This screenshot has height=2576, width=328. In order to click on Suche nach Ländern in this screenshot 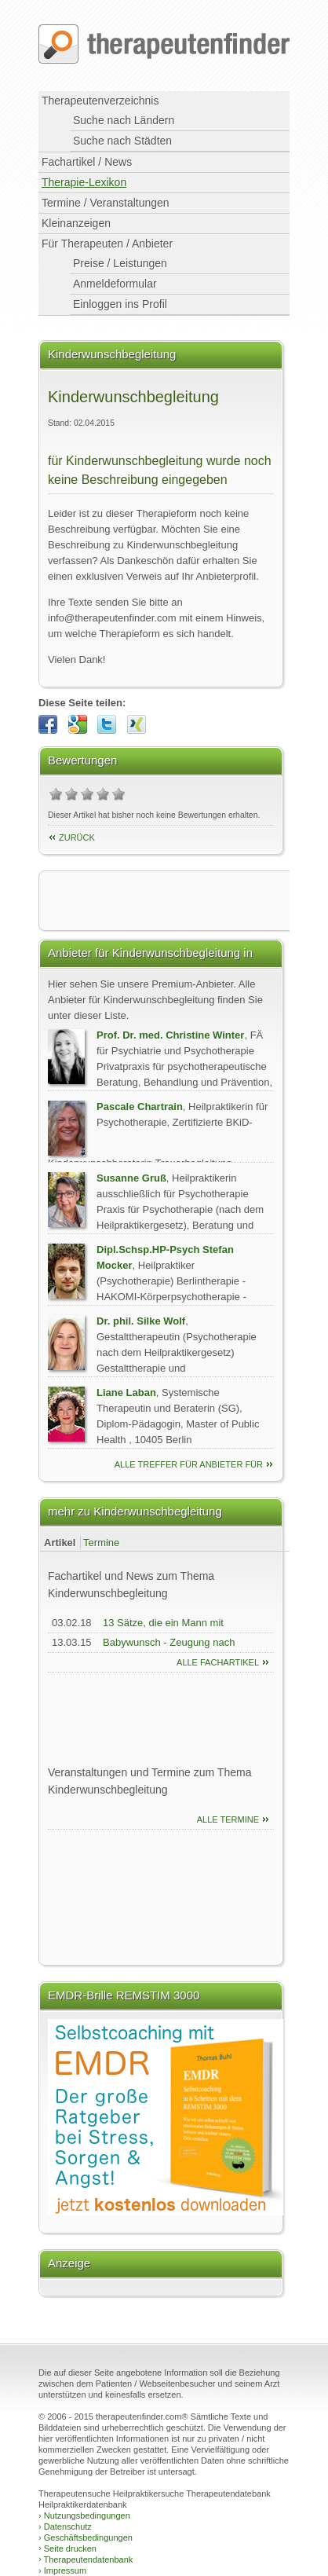, I will do `click(123, 120)`.